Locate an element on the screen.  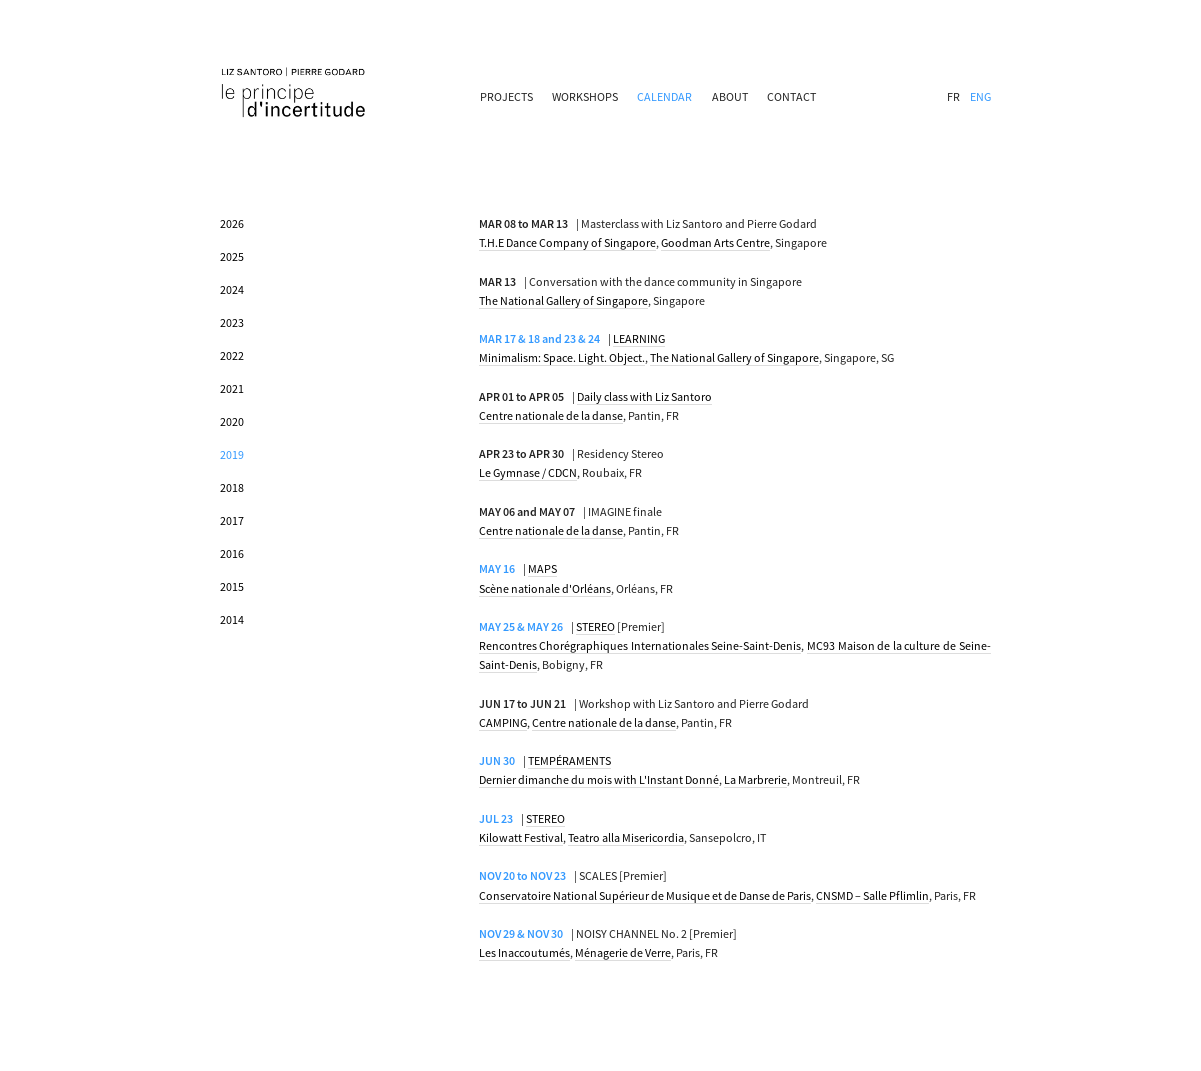
Ménagerie de Verre is located at coordinates (623, 952).